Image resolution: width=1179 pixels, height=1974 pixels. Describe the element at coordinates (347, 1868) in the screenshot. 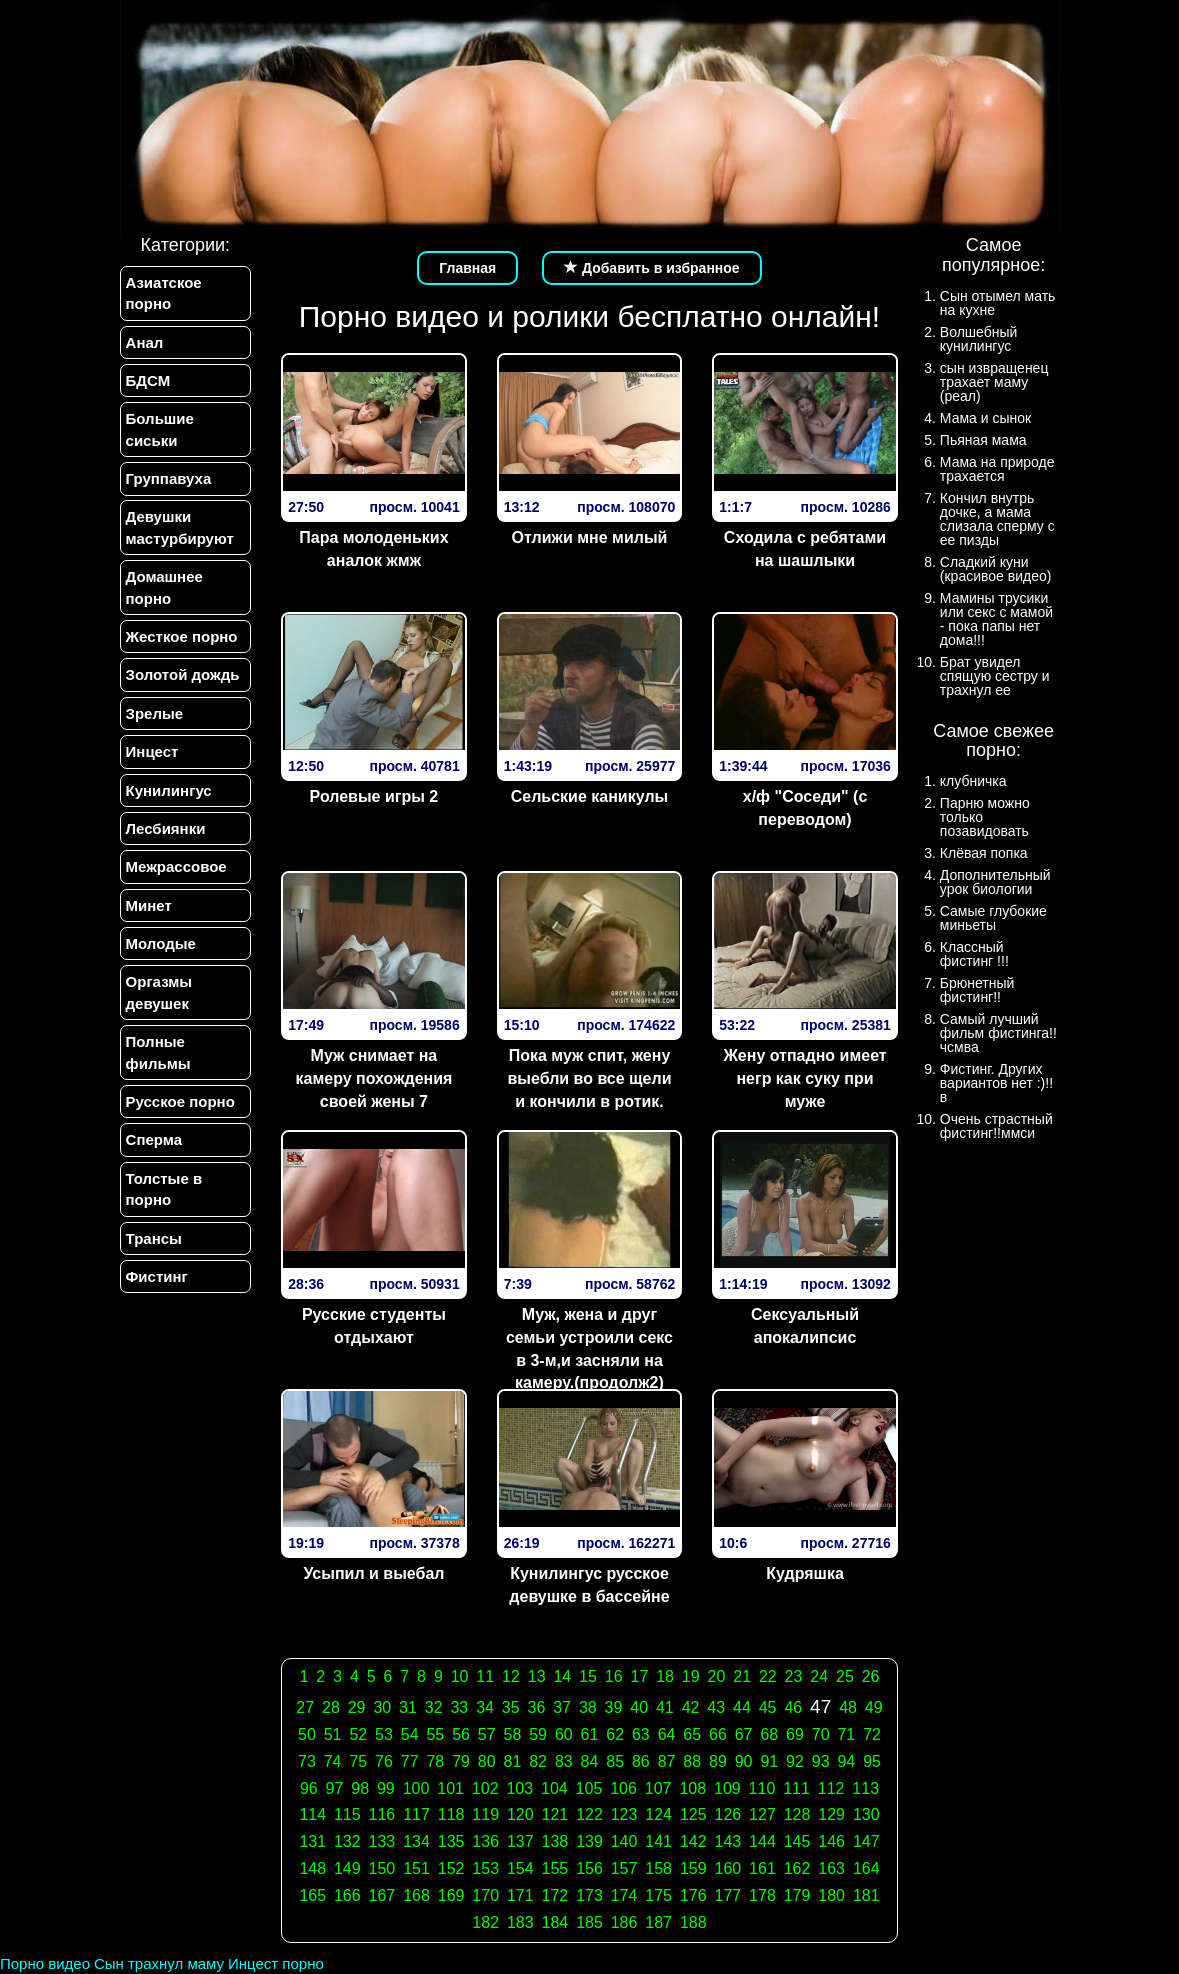

I see `149` at that location.